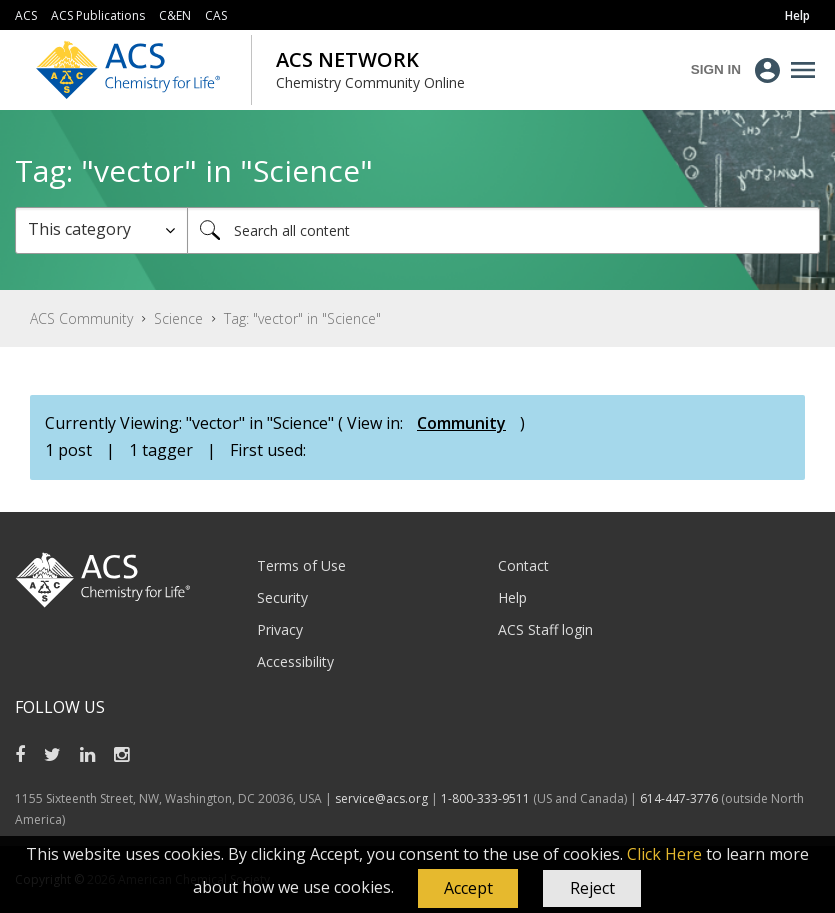  What do you see at coordinates (503, 230) in the screenshot?
I see `[combobox]` at bounding box center [503, 230].